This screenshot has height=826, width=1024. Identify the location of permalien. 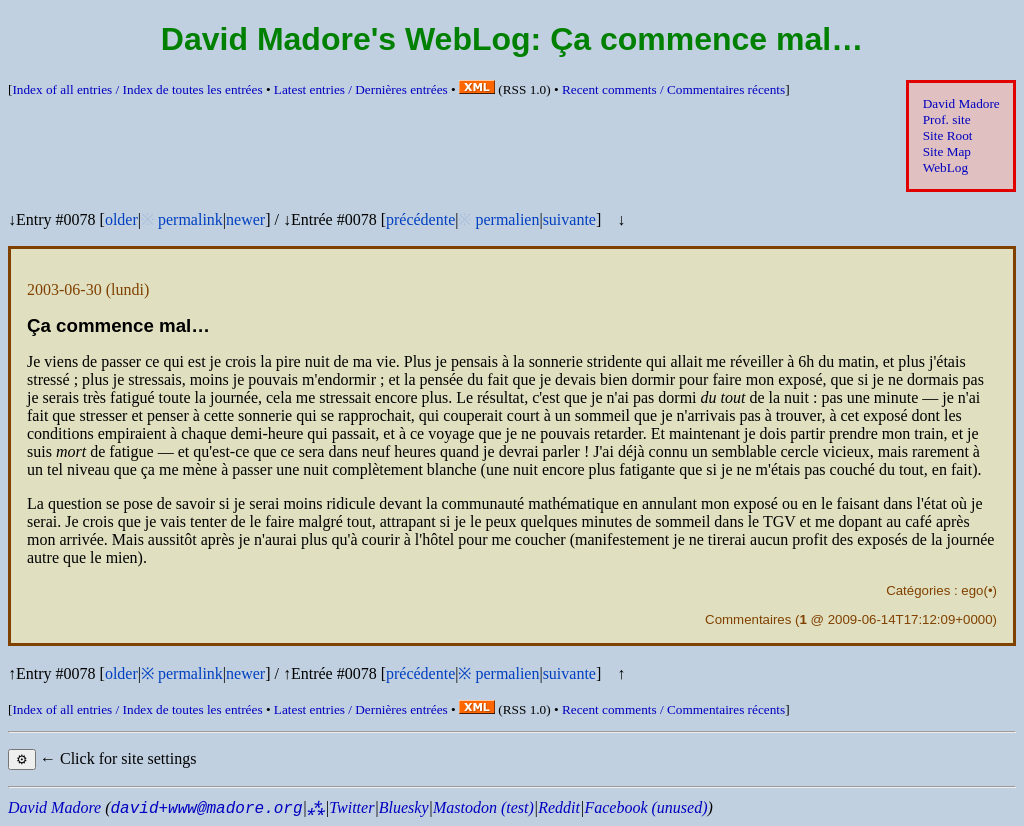
(507, 219).